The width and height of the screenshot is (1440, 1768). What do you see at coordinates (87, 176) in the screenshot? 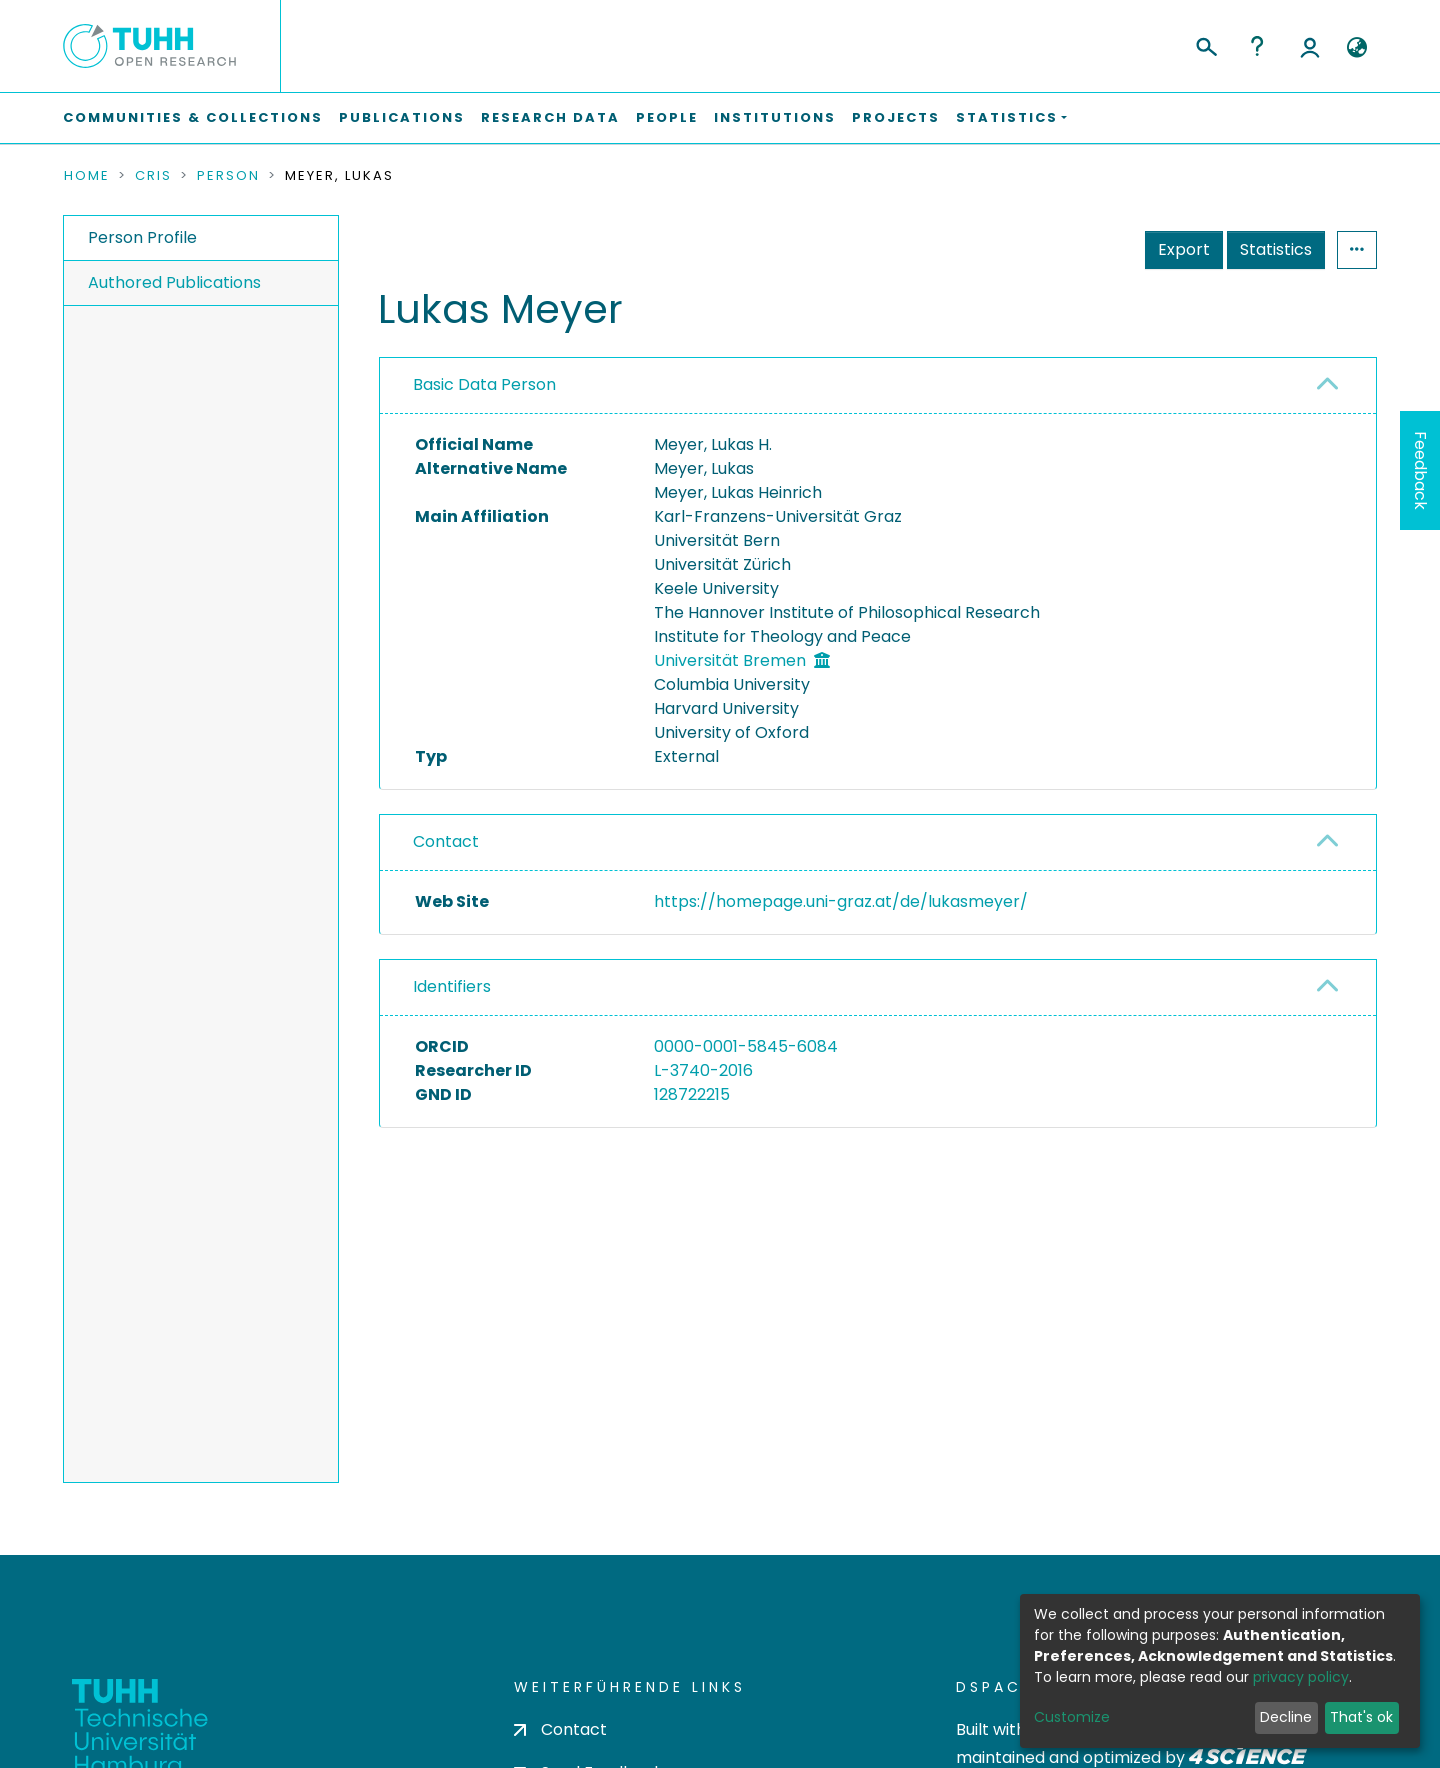
I see `Home` at bounding box center [87, 176].